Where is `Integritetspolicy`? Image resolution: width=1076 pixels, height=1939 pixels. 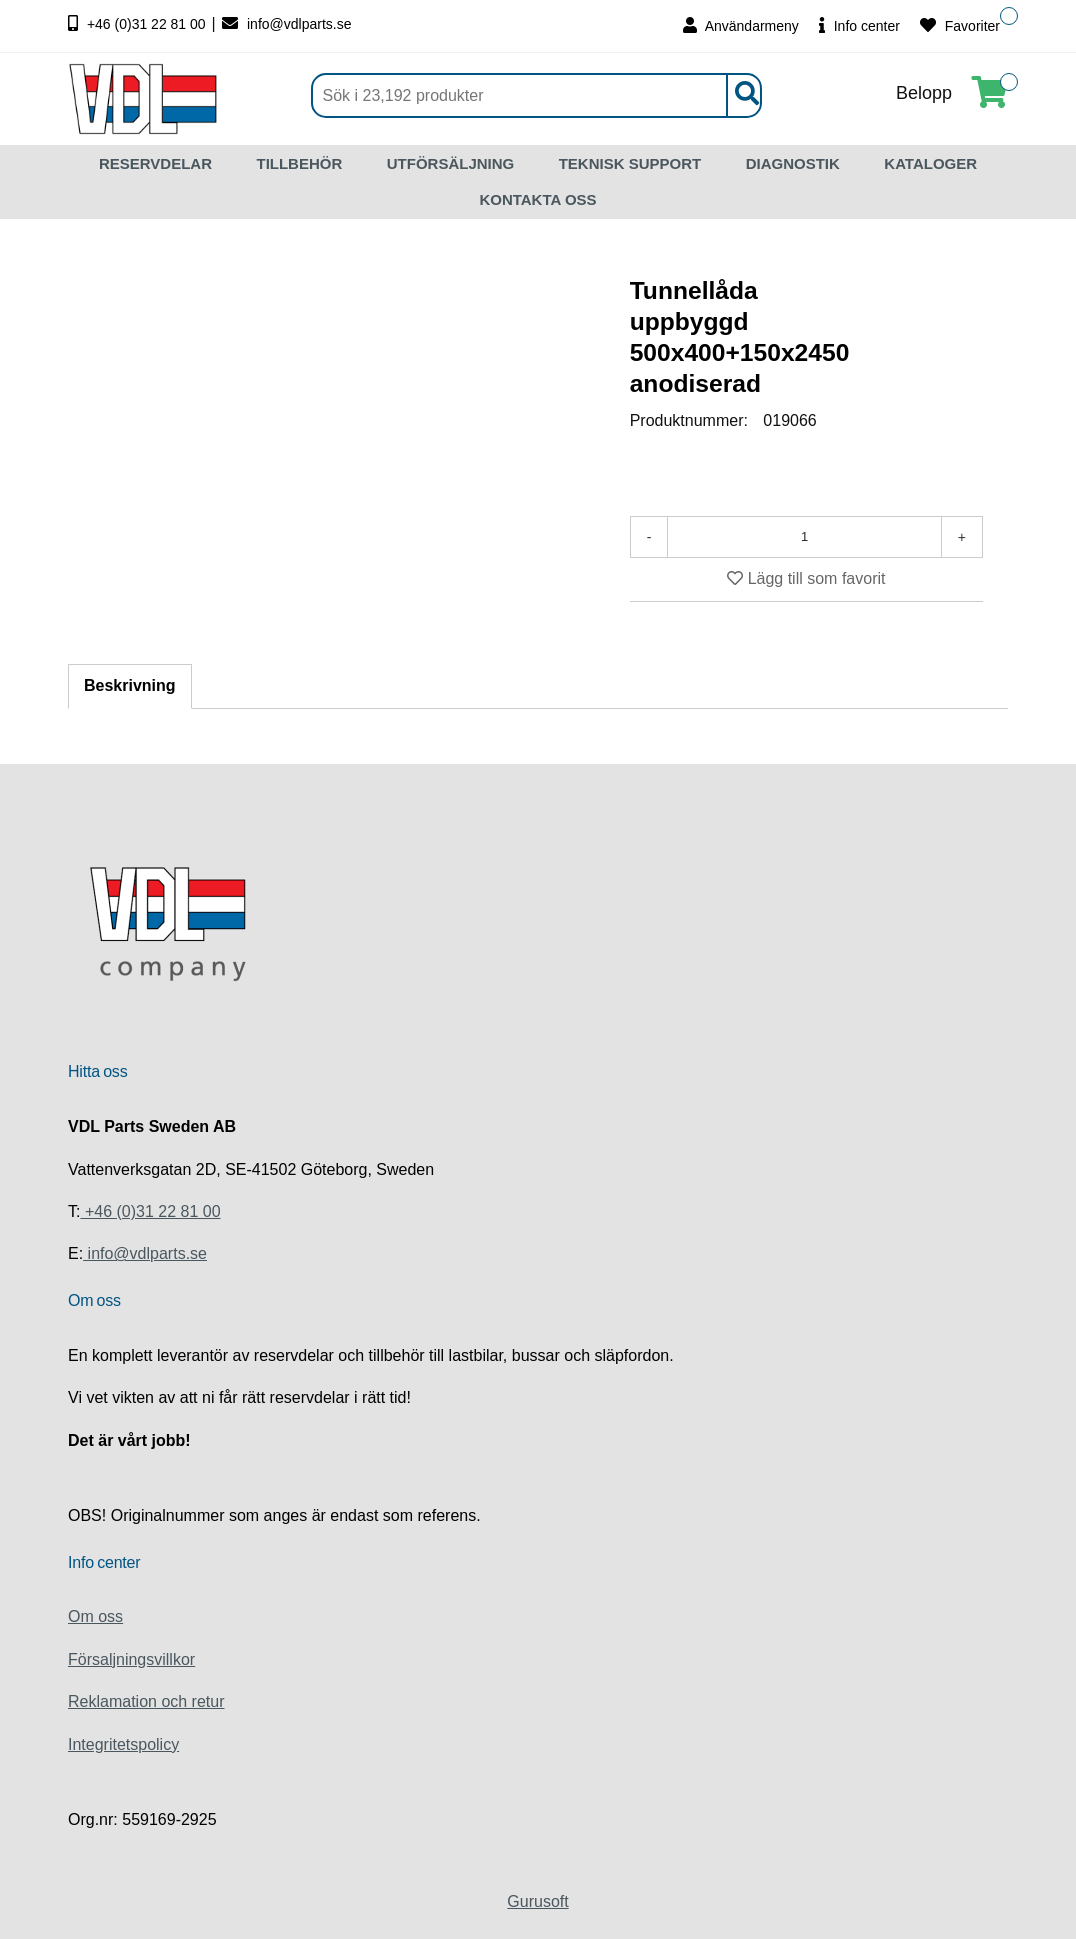
Integritetspolicy is located at coordinates (123, 1744).